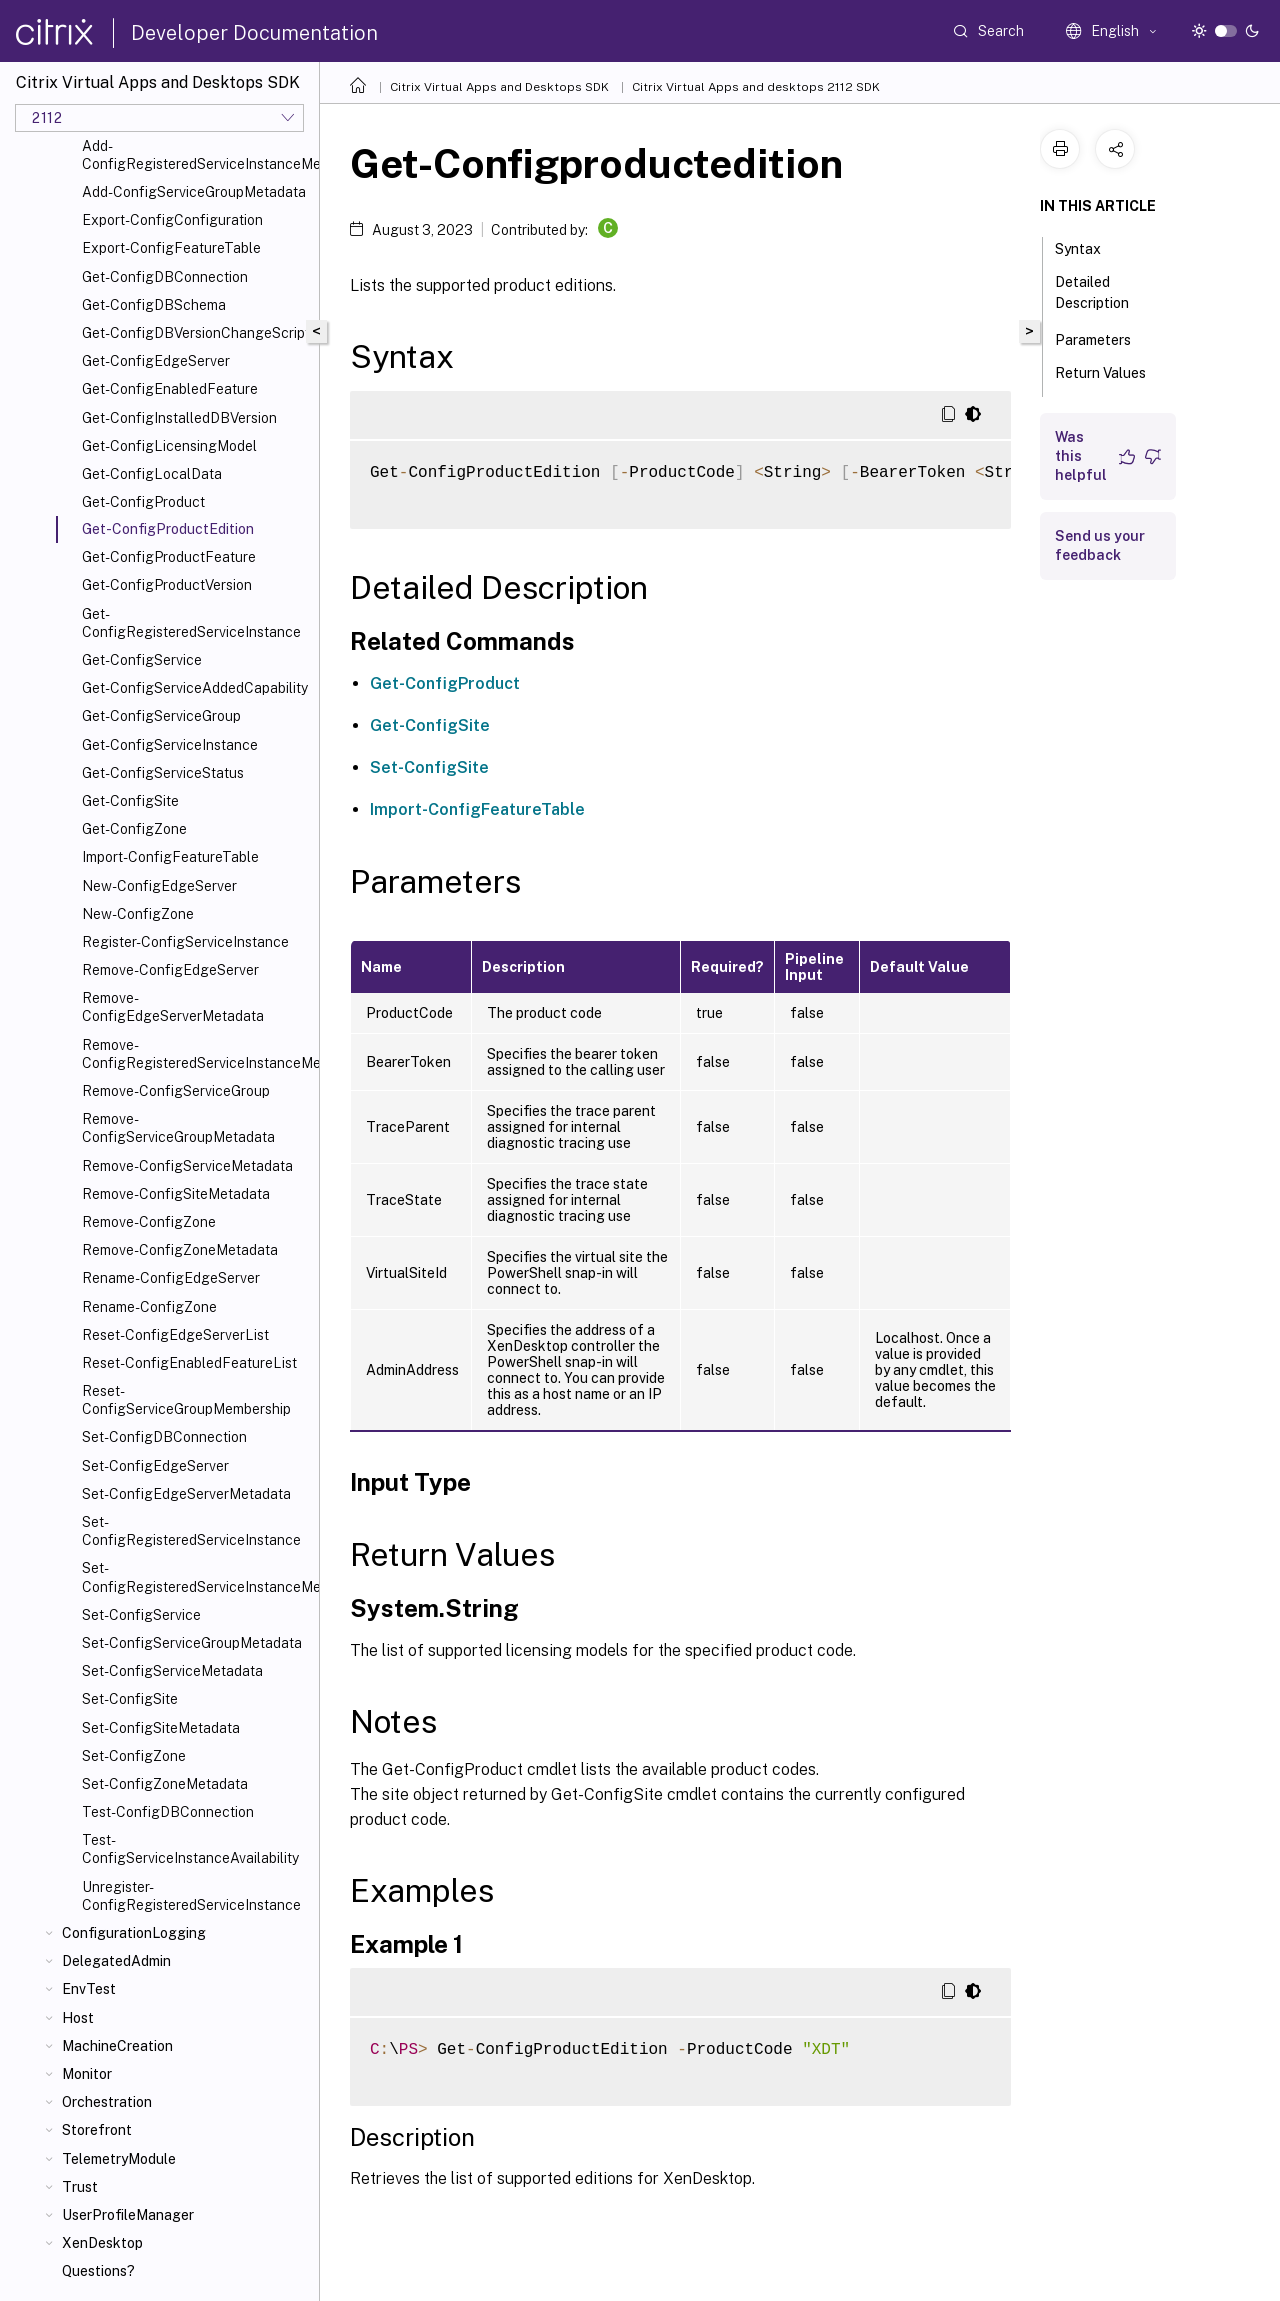 The height and width of the screenshot is (2301, 1280). Describe the element at coordinates (1104, 338) in the screenshot. I see `Parameters` at that location.